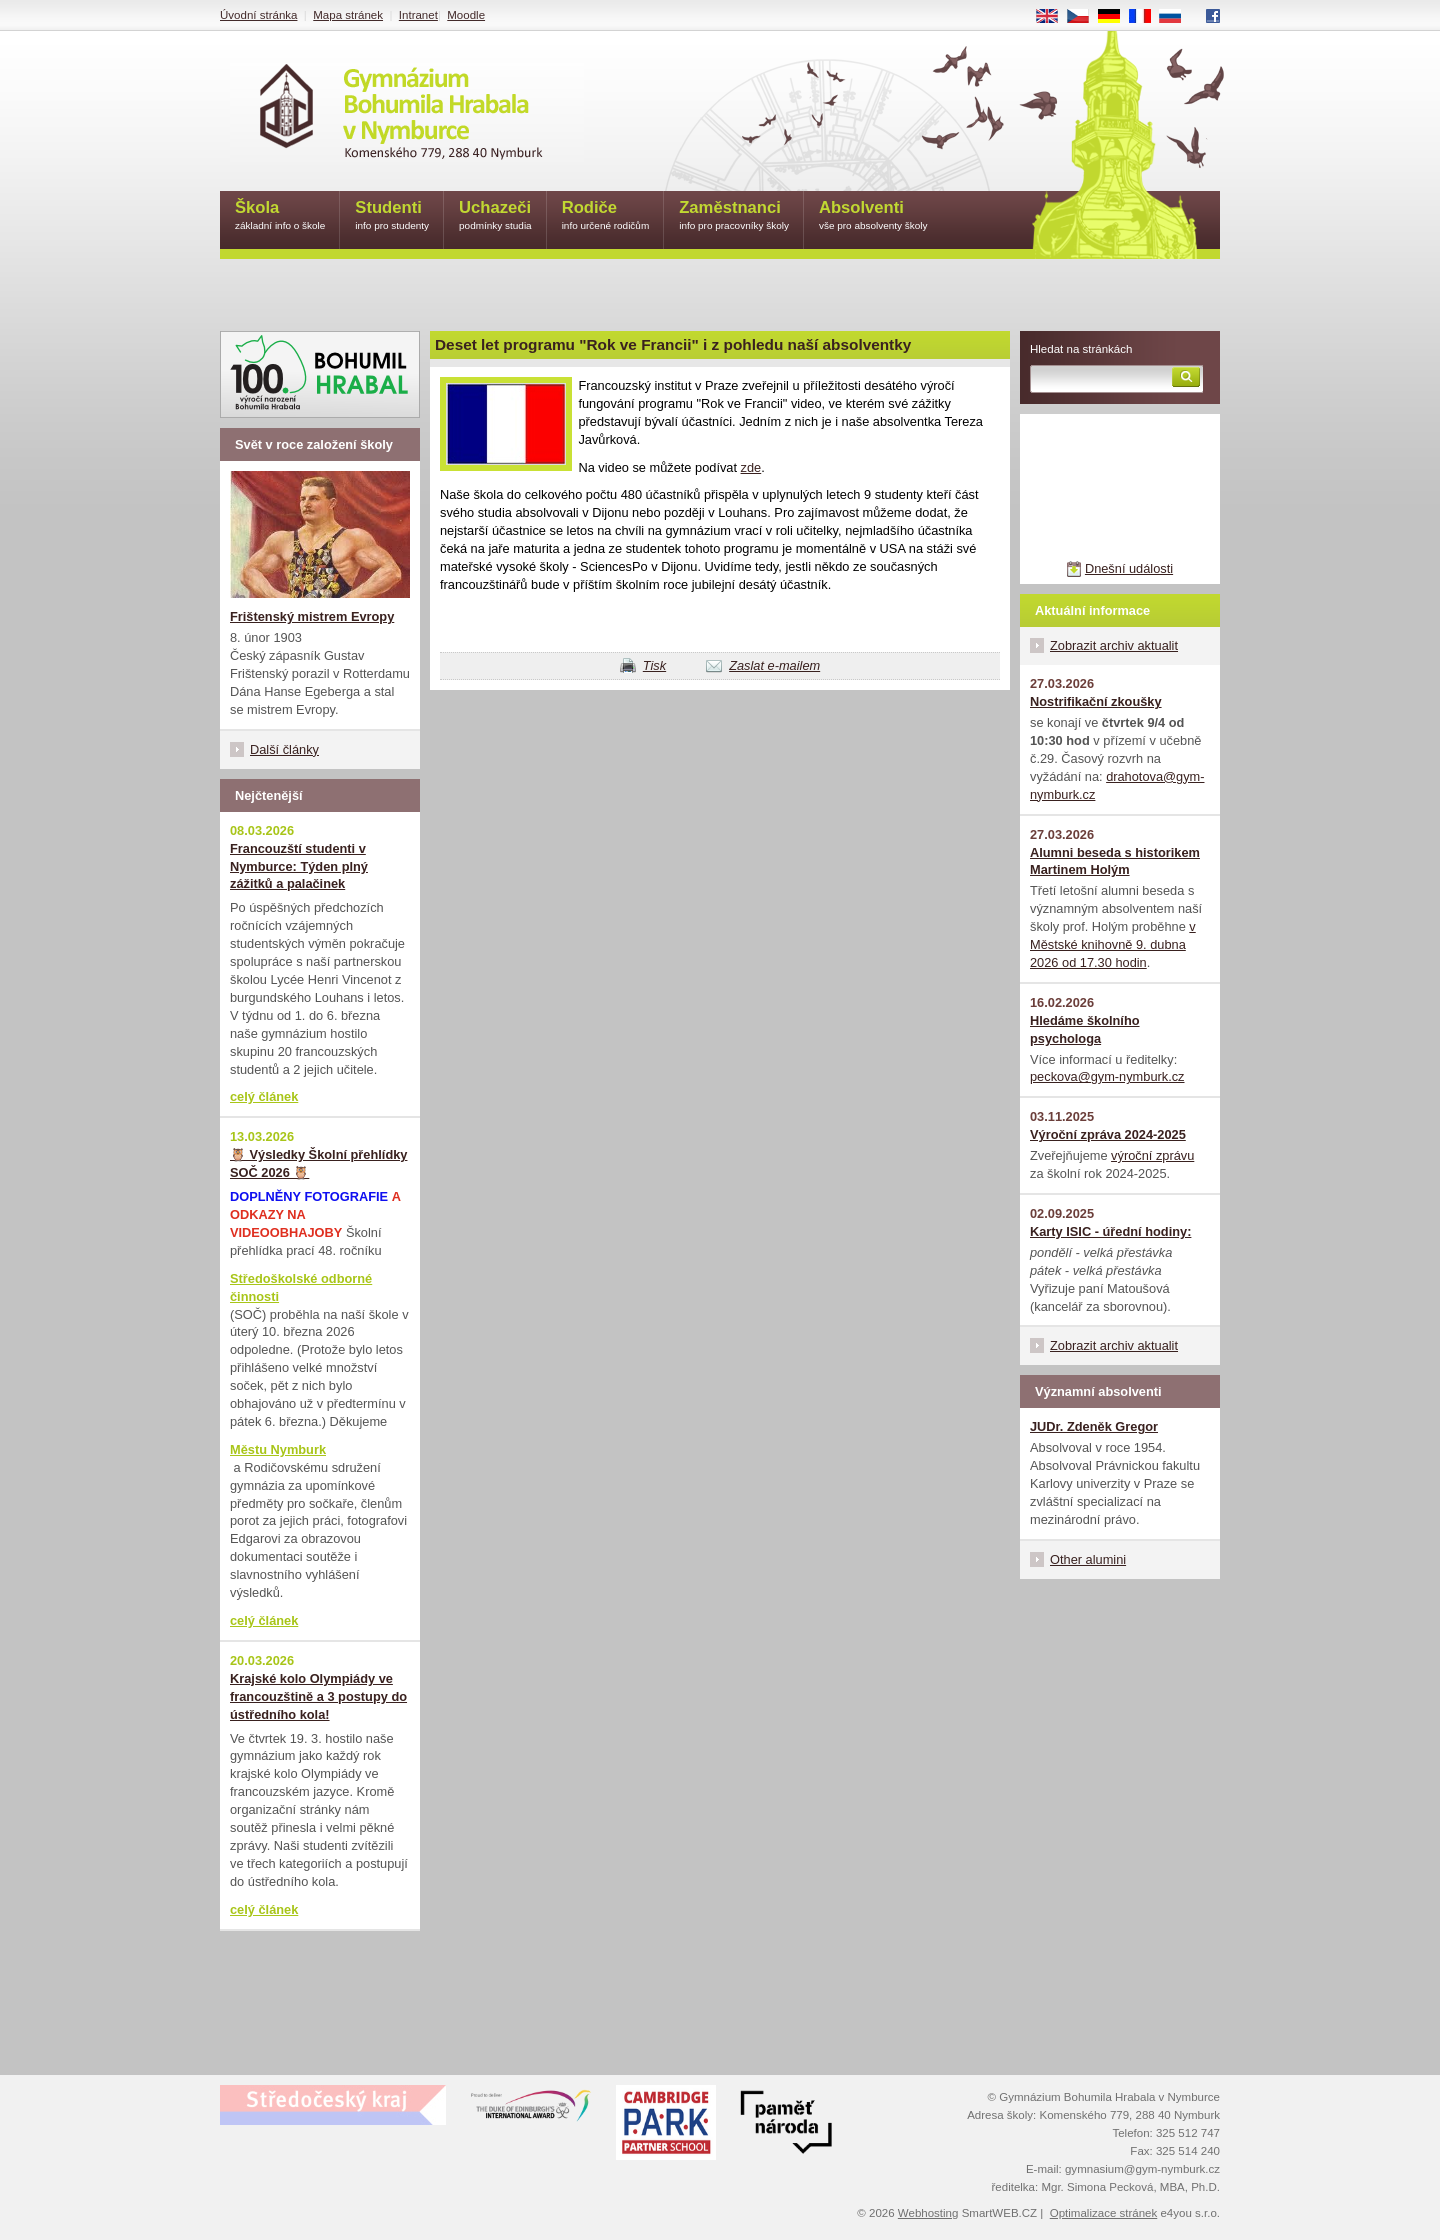 The image size is (1440, 2240). What do you see at coordinates (301, 1287) in the screenshot?
I see `Středoškolské odborné činnosti` at bounding box center [301, 1287].